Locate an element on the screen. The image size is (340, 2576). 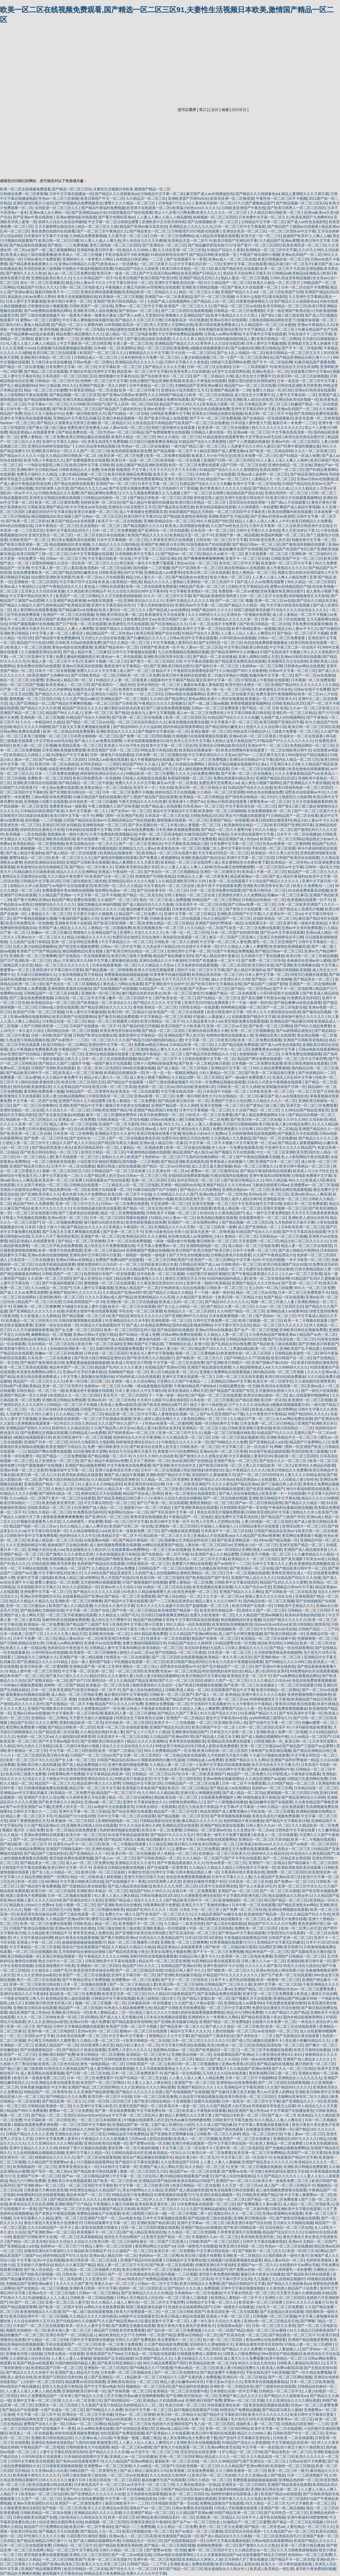
久久久久一本一区二区青青蜜月 is located at coordinates (202, 2068).